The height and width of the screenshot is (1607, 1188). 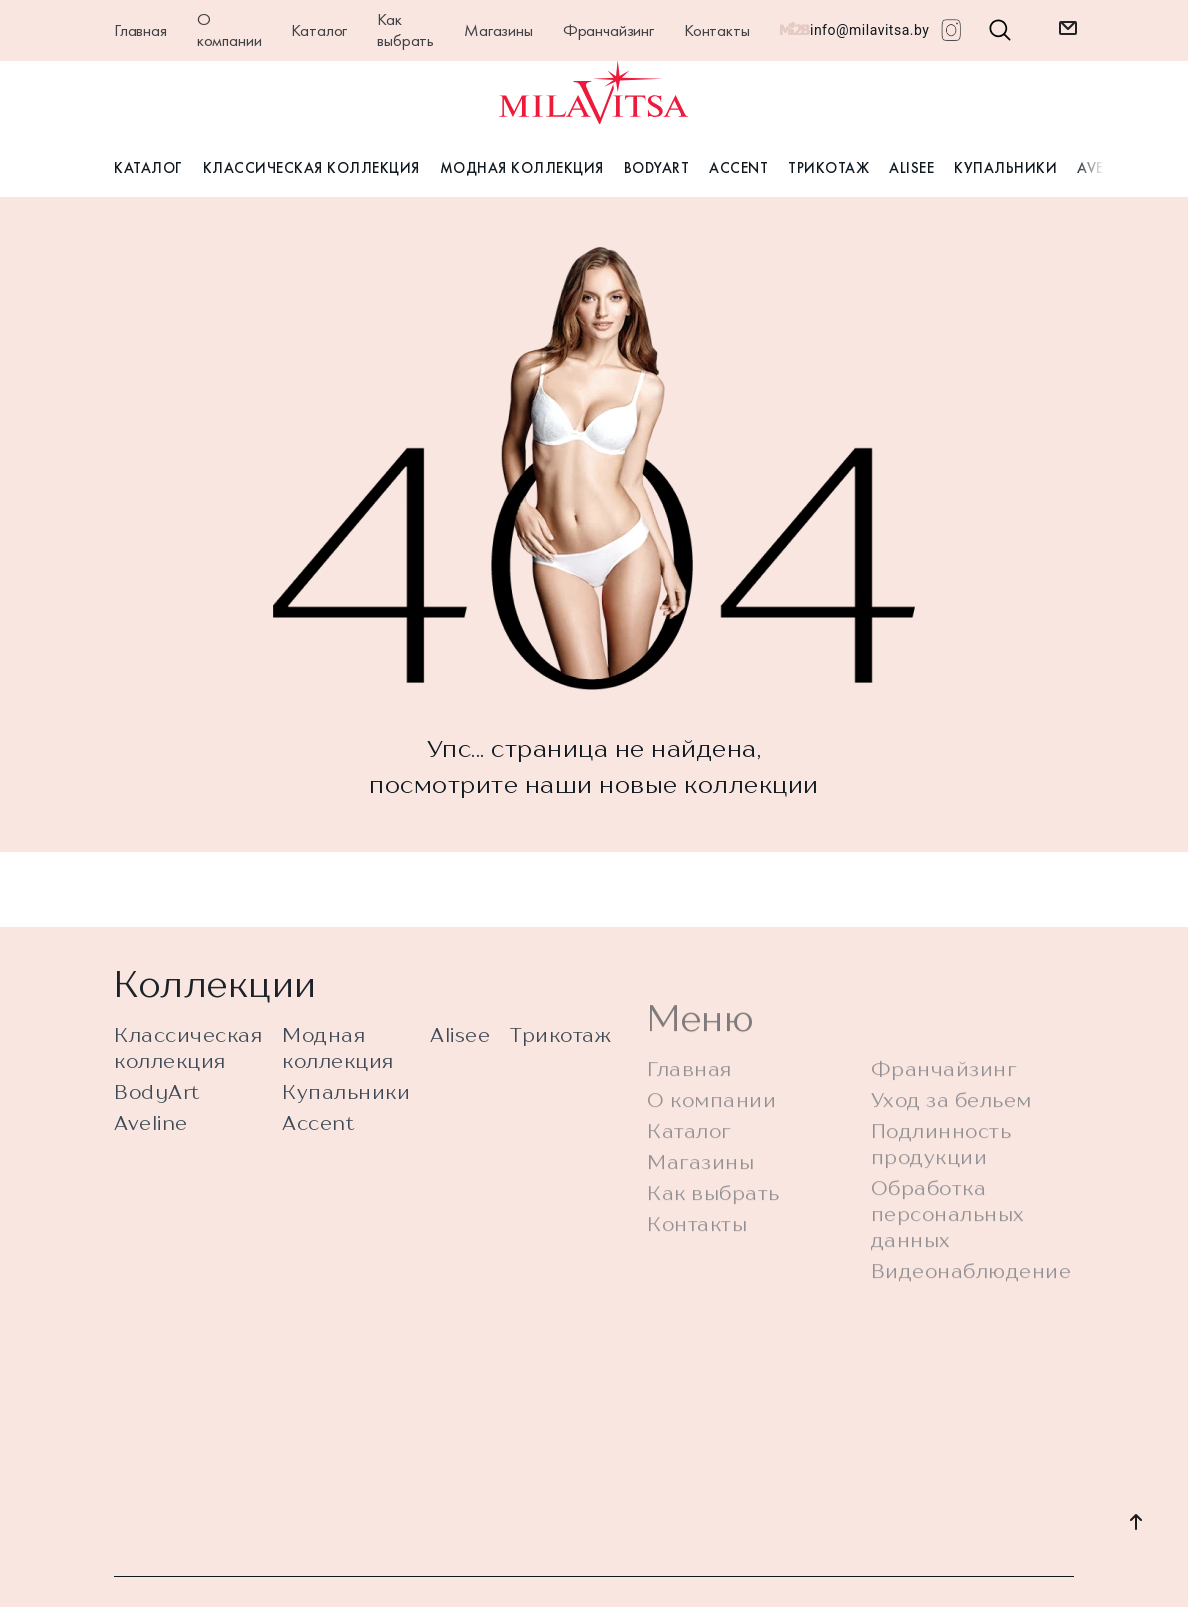 I want to click on BodyArt, so click(x=657, y=168).